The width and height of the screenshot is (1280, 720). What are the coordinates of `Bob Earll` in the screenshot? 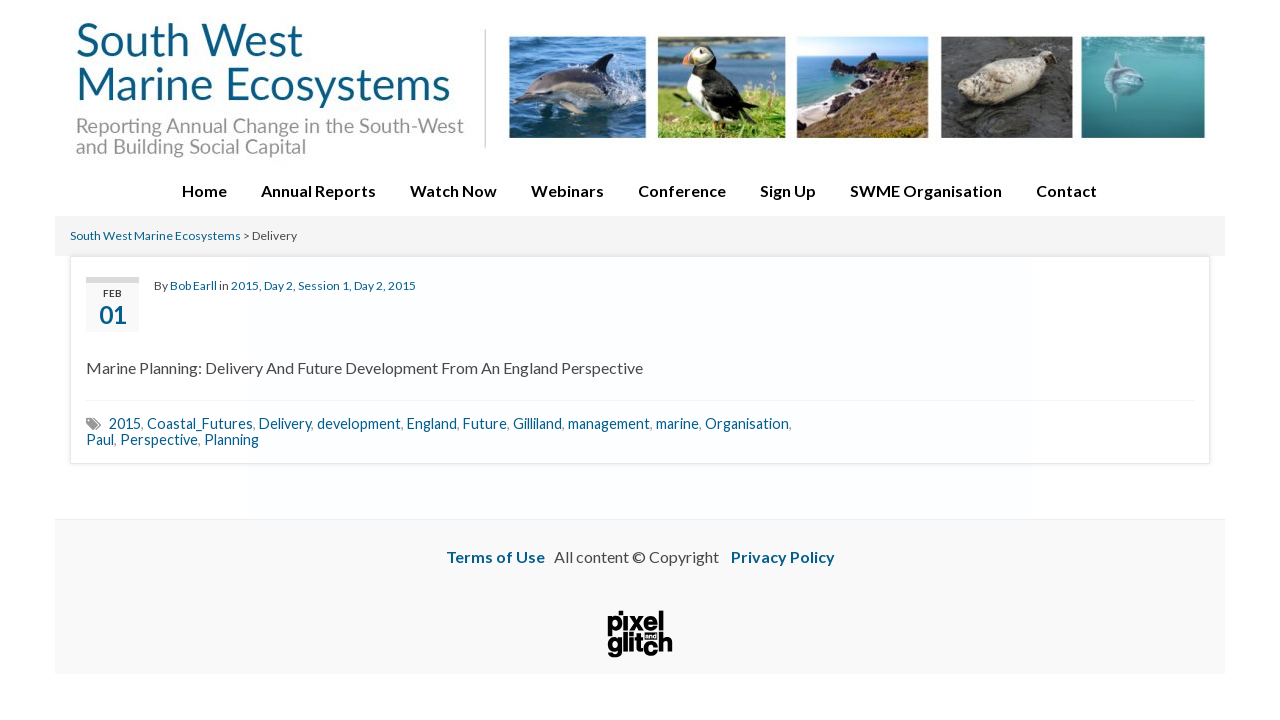 It's located at (193, 285).